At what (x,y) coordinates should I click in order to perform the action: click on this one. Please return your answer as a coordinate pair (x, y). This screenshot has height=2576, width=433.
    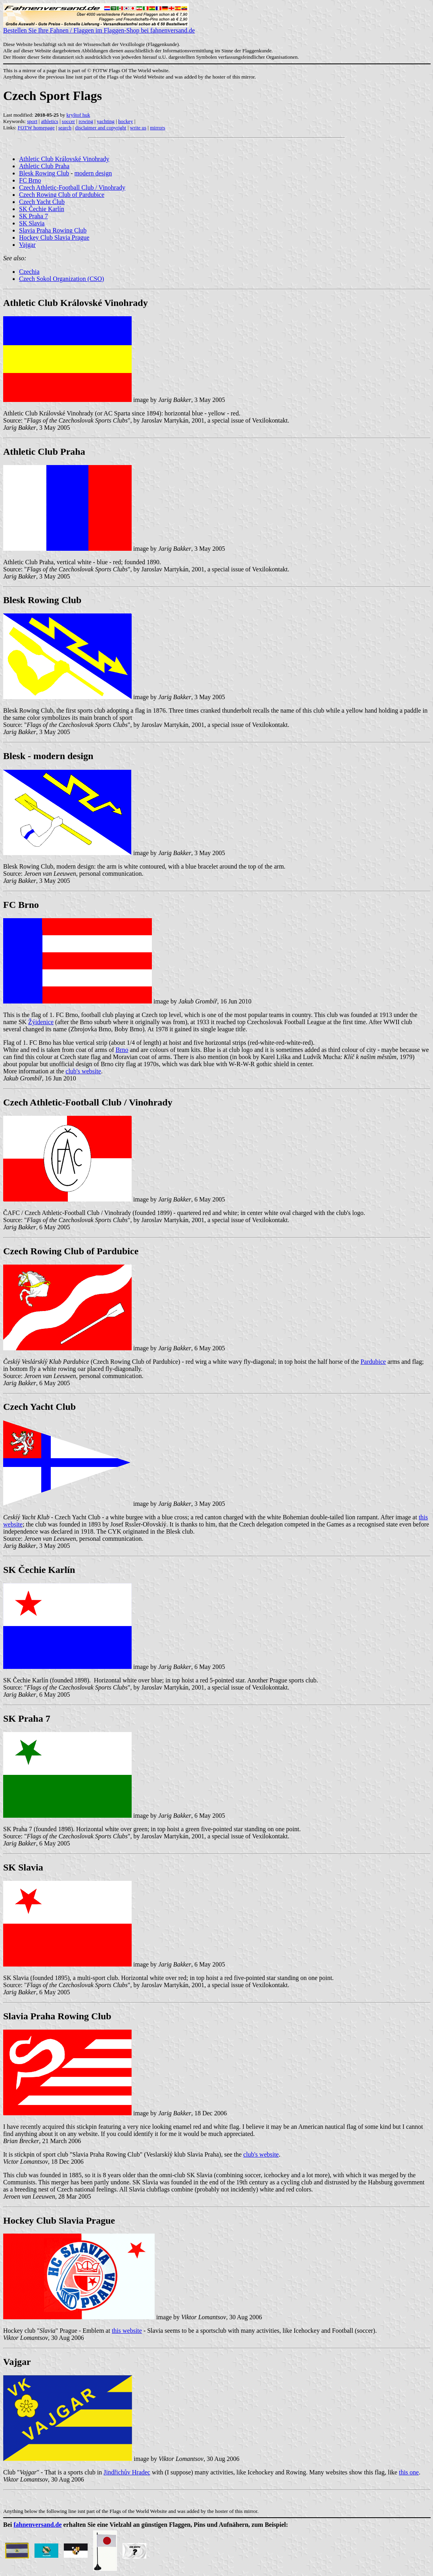
    Looking at the image, I should click on (409, 2472).